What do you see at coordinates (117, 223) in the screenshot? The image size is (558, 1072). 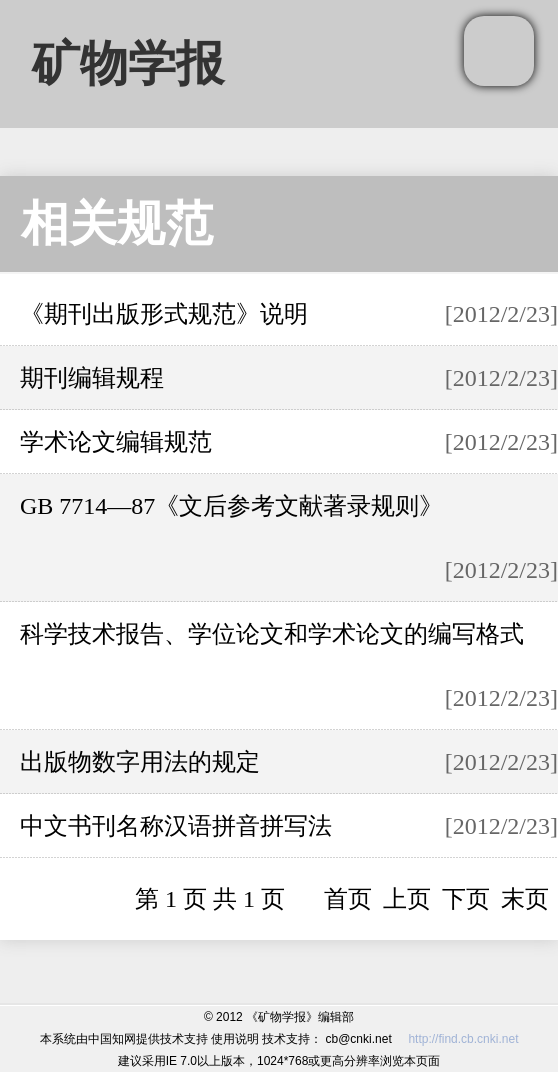 I see `相关规范` at bounding box center [117, 223].